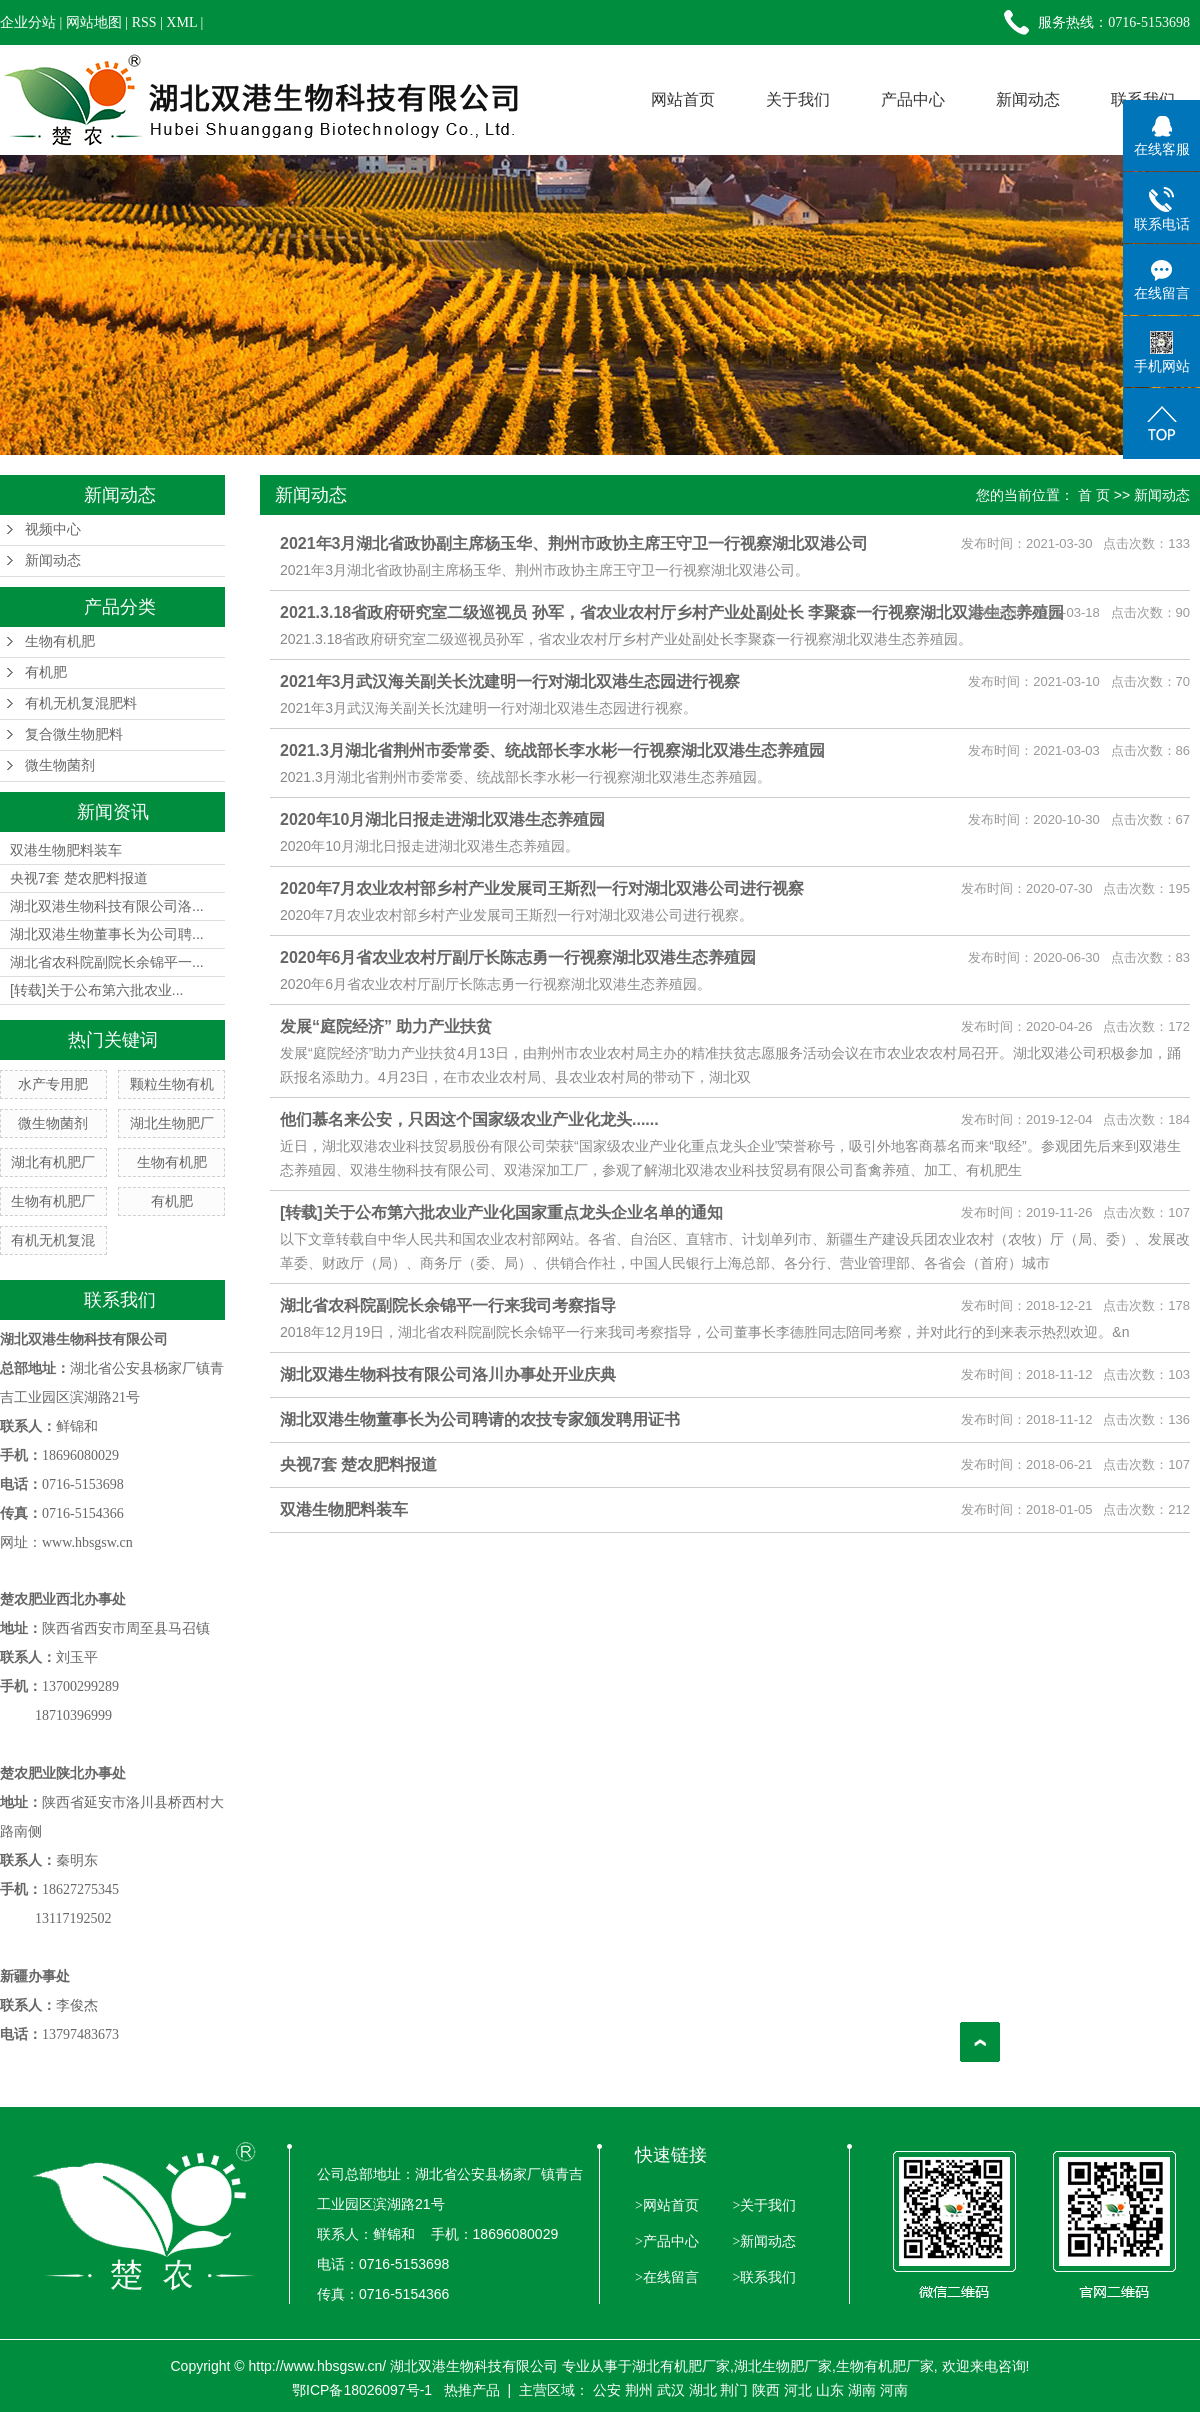  Describe the element at coordinates (798, 2390) in the screenshot. I see `河北` at that location.